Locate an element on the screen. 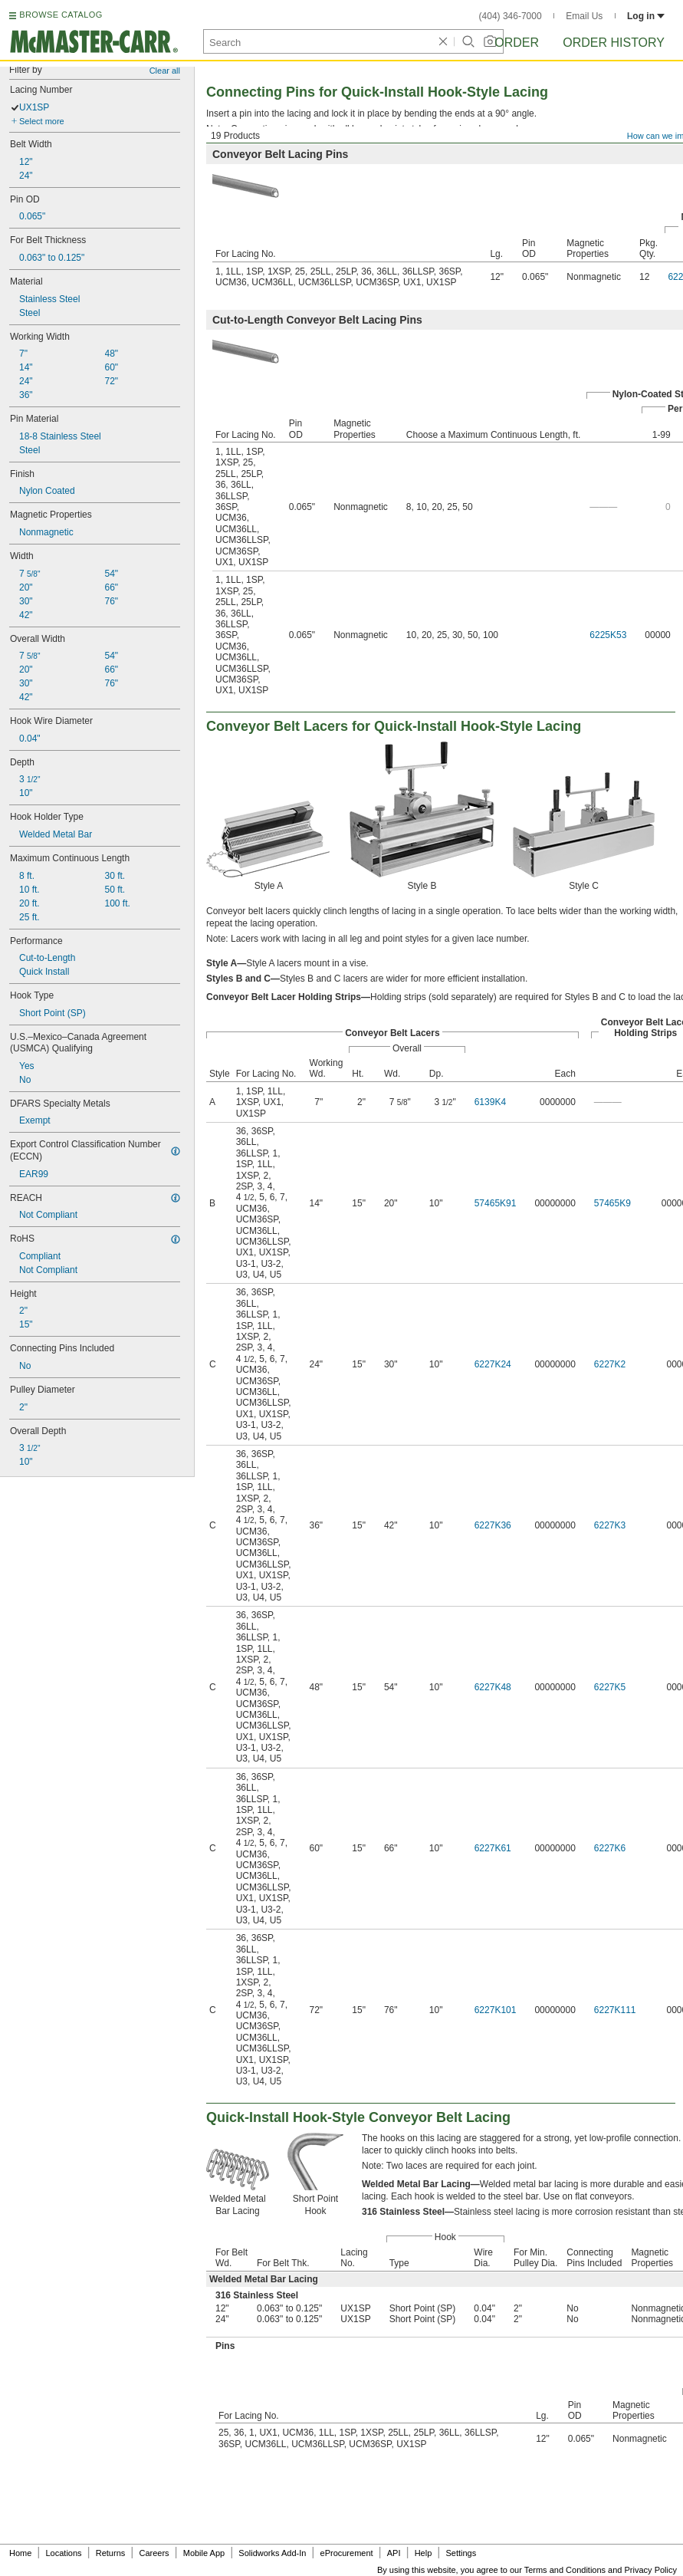 This screenshot has width=683, height=2576. eProcurement is located at coordinates (346, 2553).